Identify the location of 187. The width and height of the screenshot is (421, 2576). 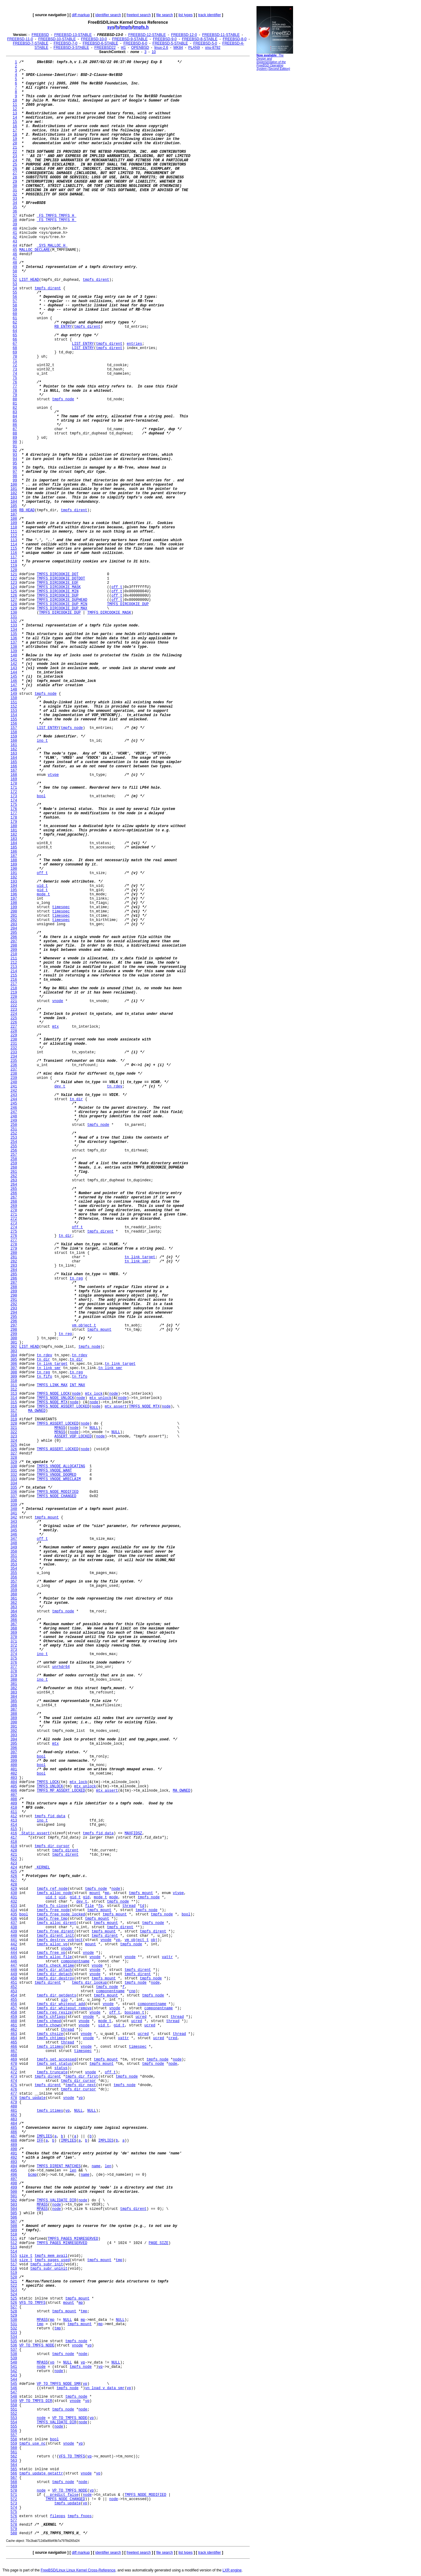
(13, 856).